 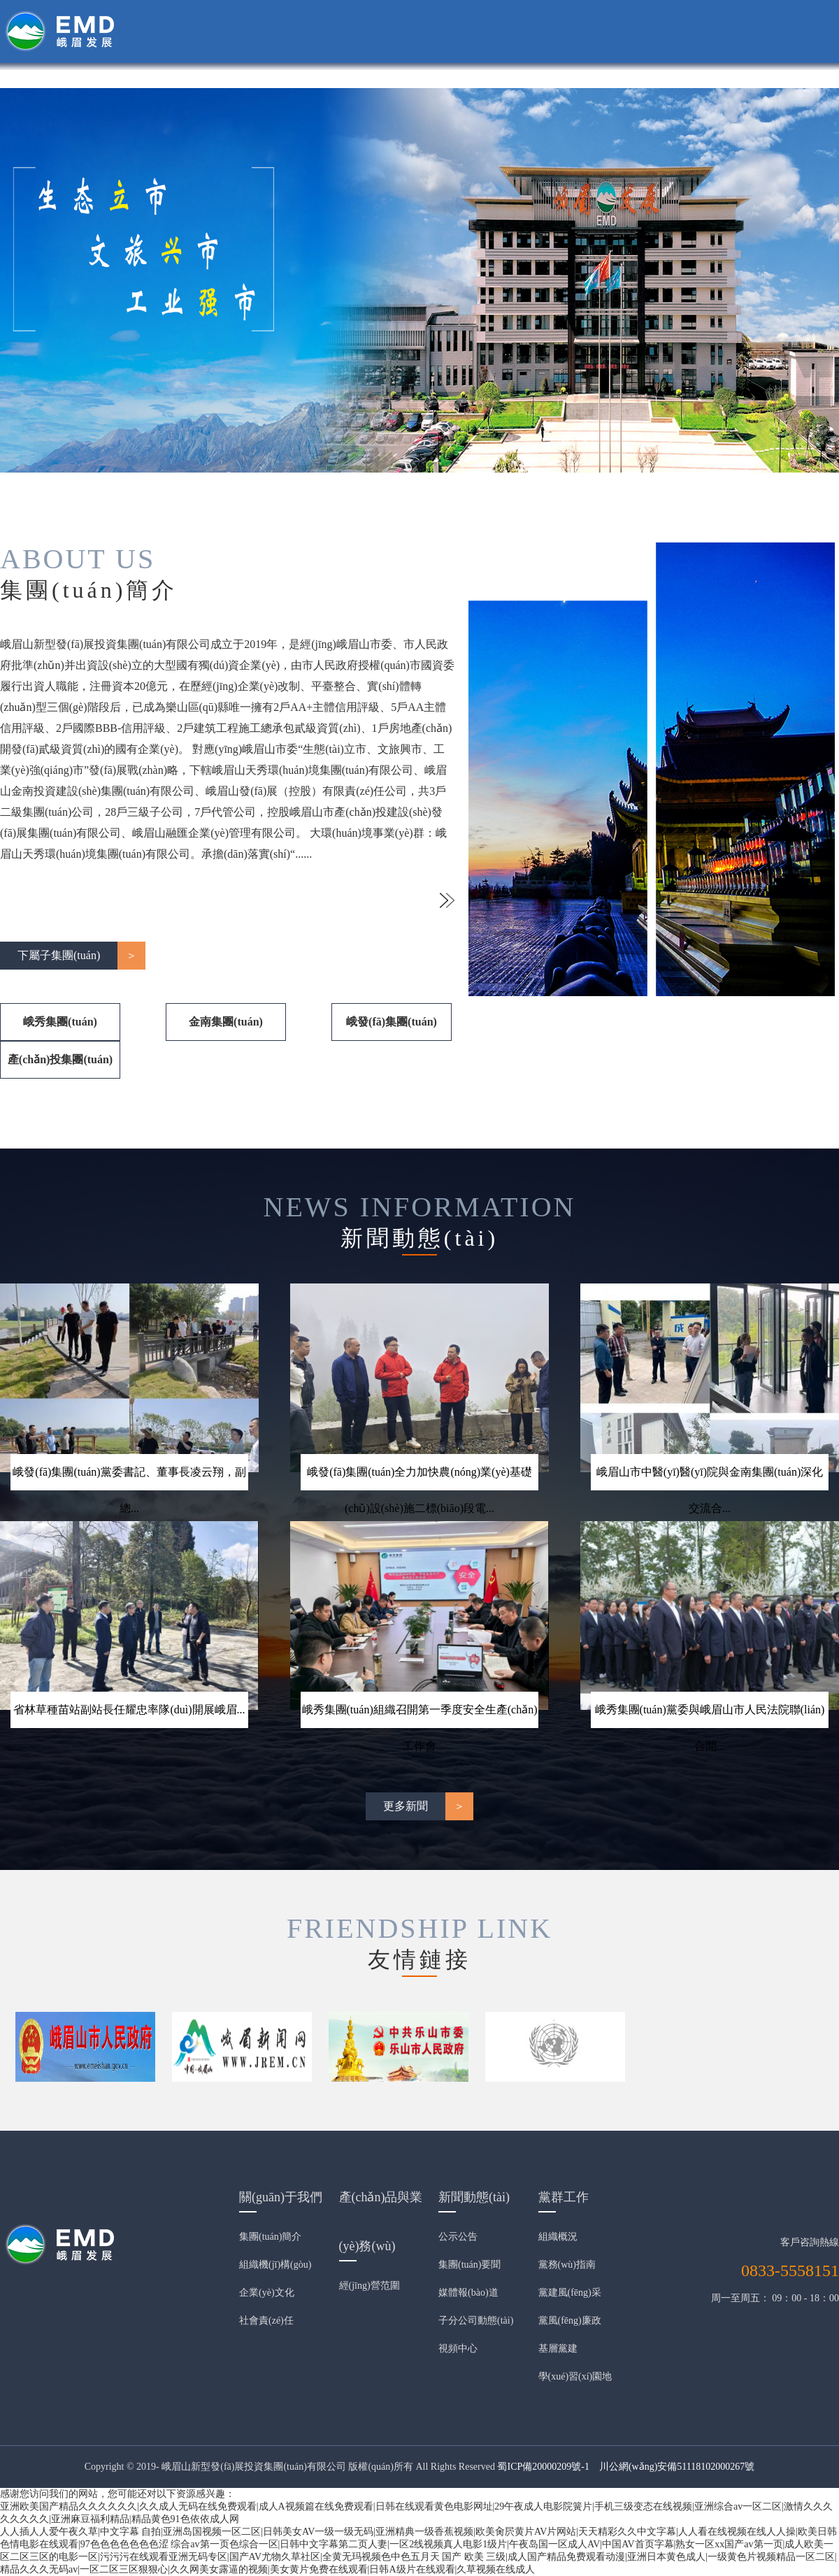 What do you see at coordinates (60, 1059) in the screenshot?
I see `產(chǎn)投集團(tuán)` at bounding box center [60, 1059].